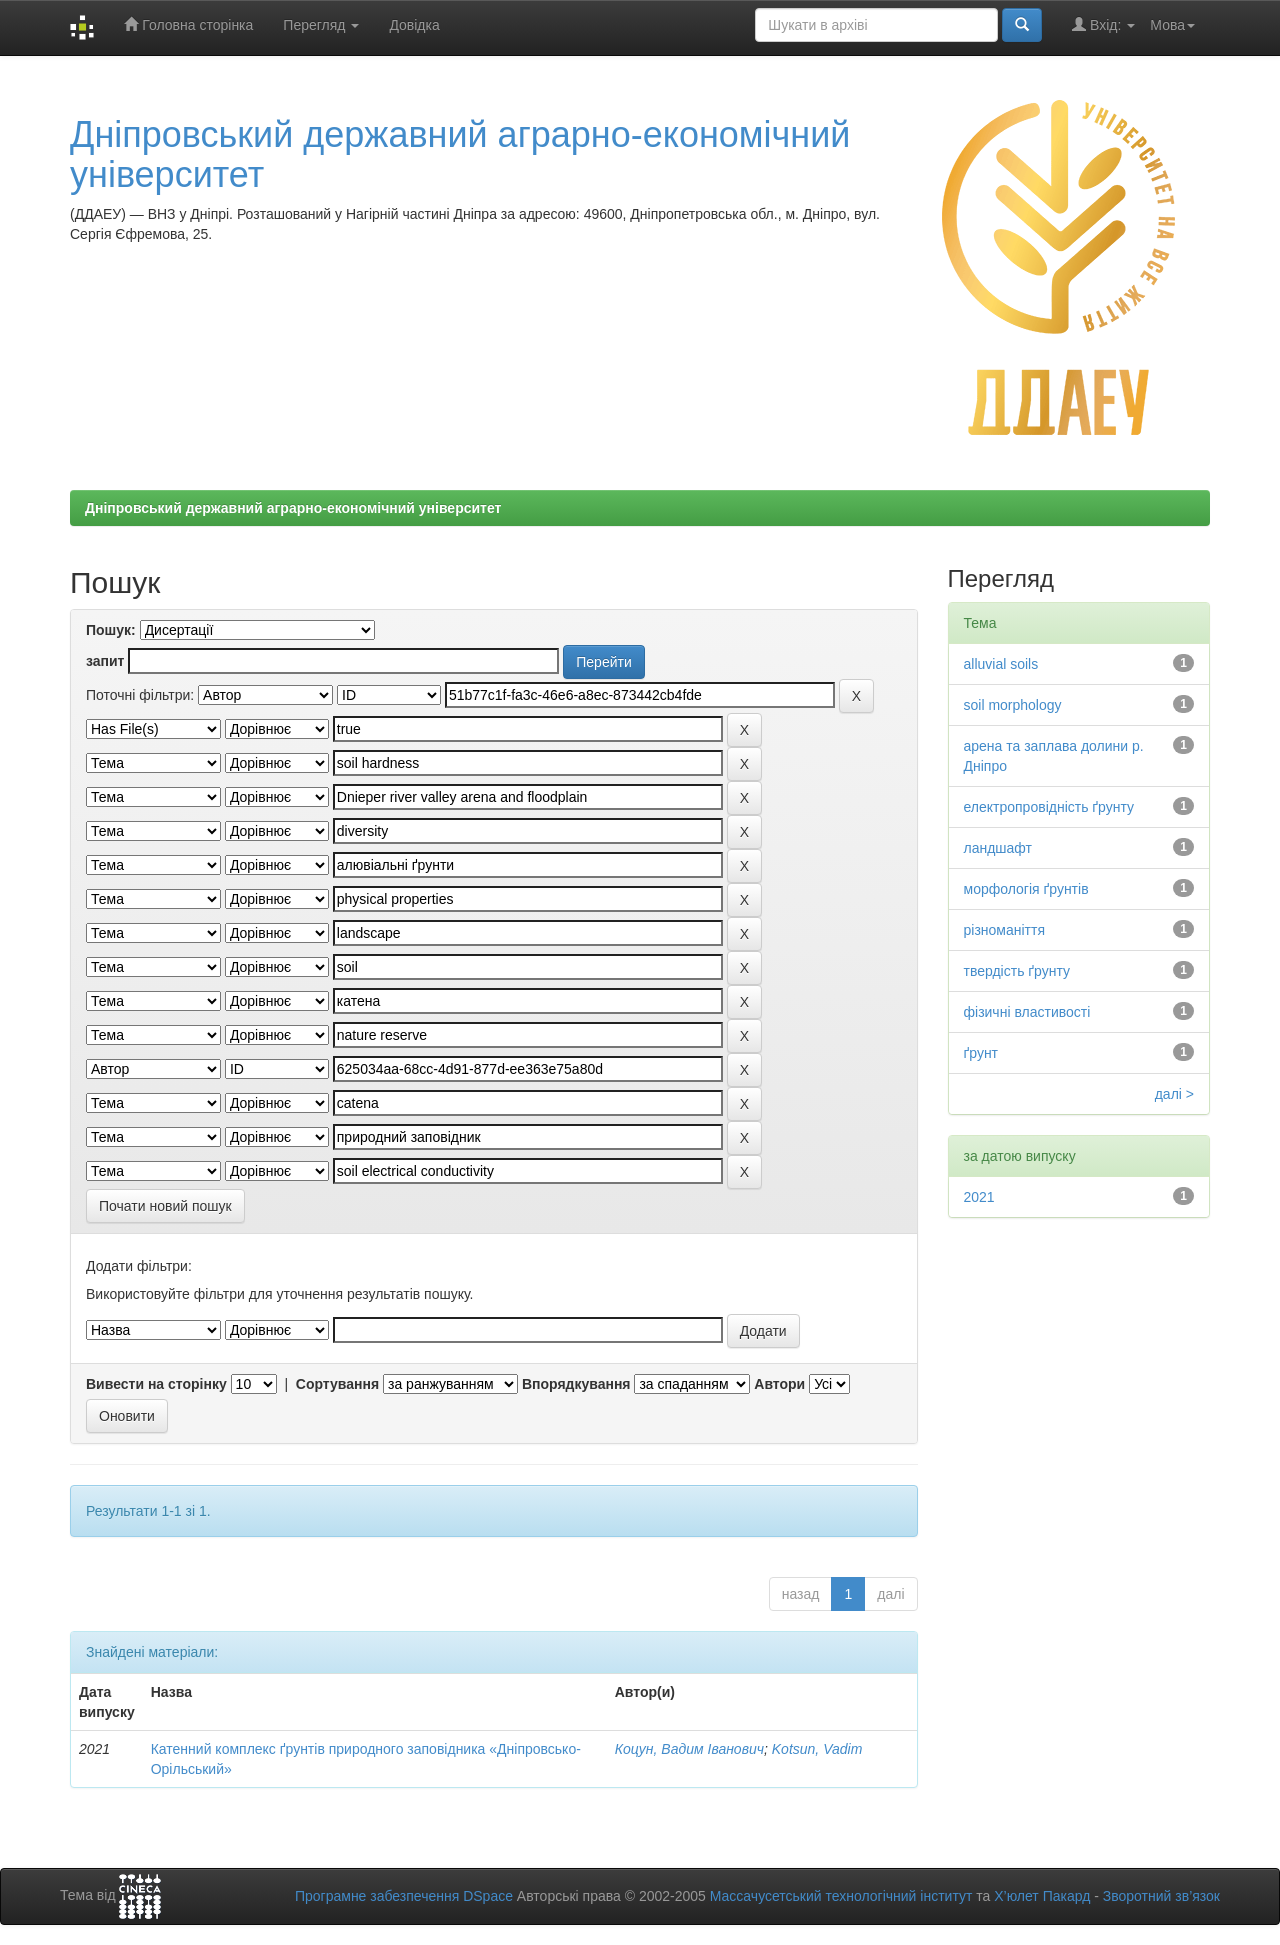  What do you see at coordinates (1001, 664) in the screenshot?
I see `alluvial soils` at bounding box center [1001, 664].